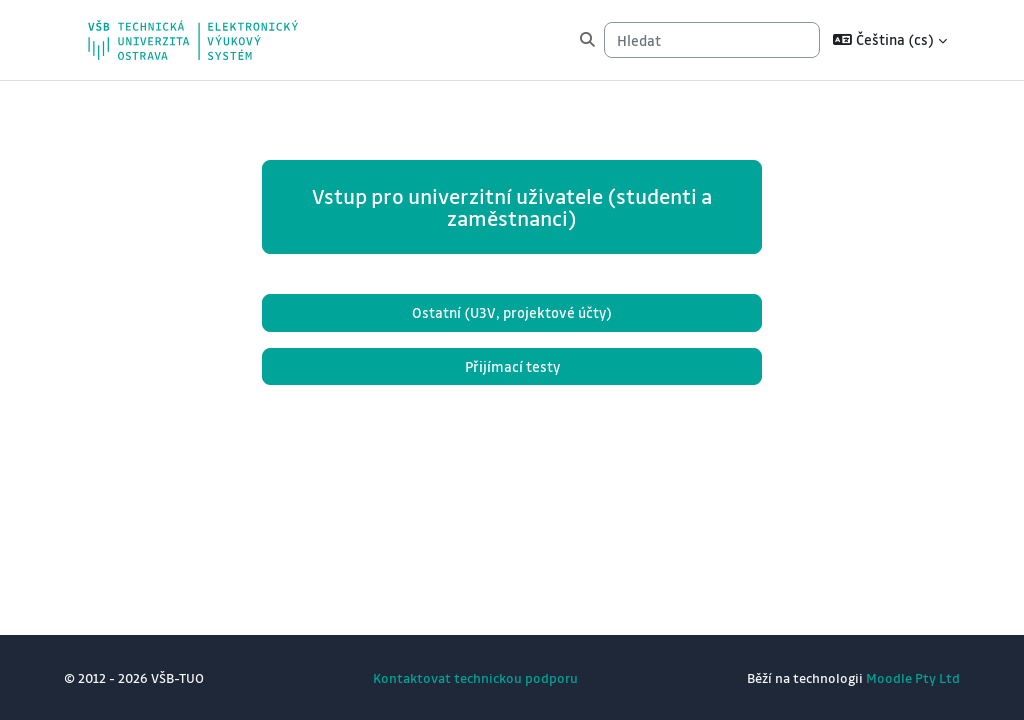 The height and width of the screenshot is (720, 1024). I want to click on Moodle Pty Ltd, so click(913, 677).